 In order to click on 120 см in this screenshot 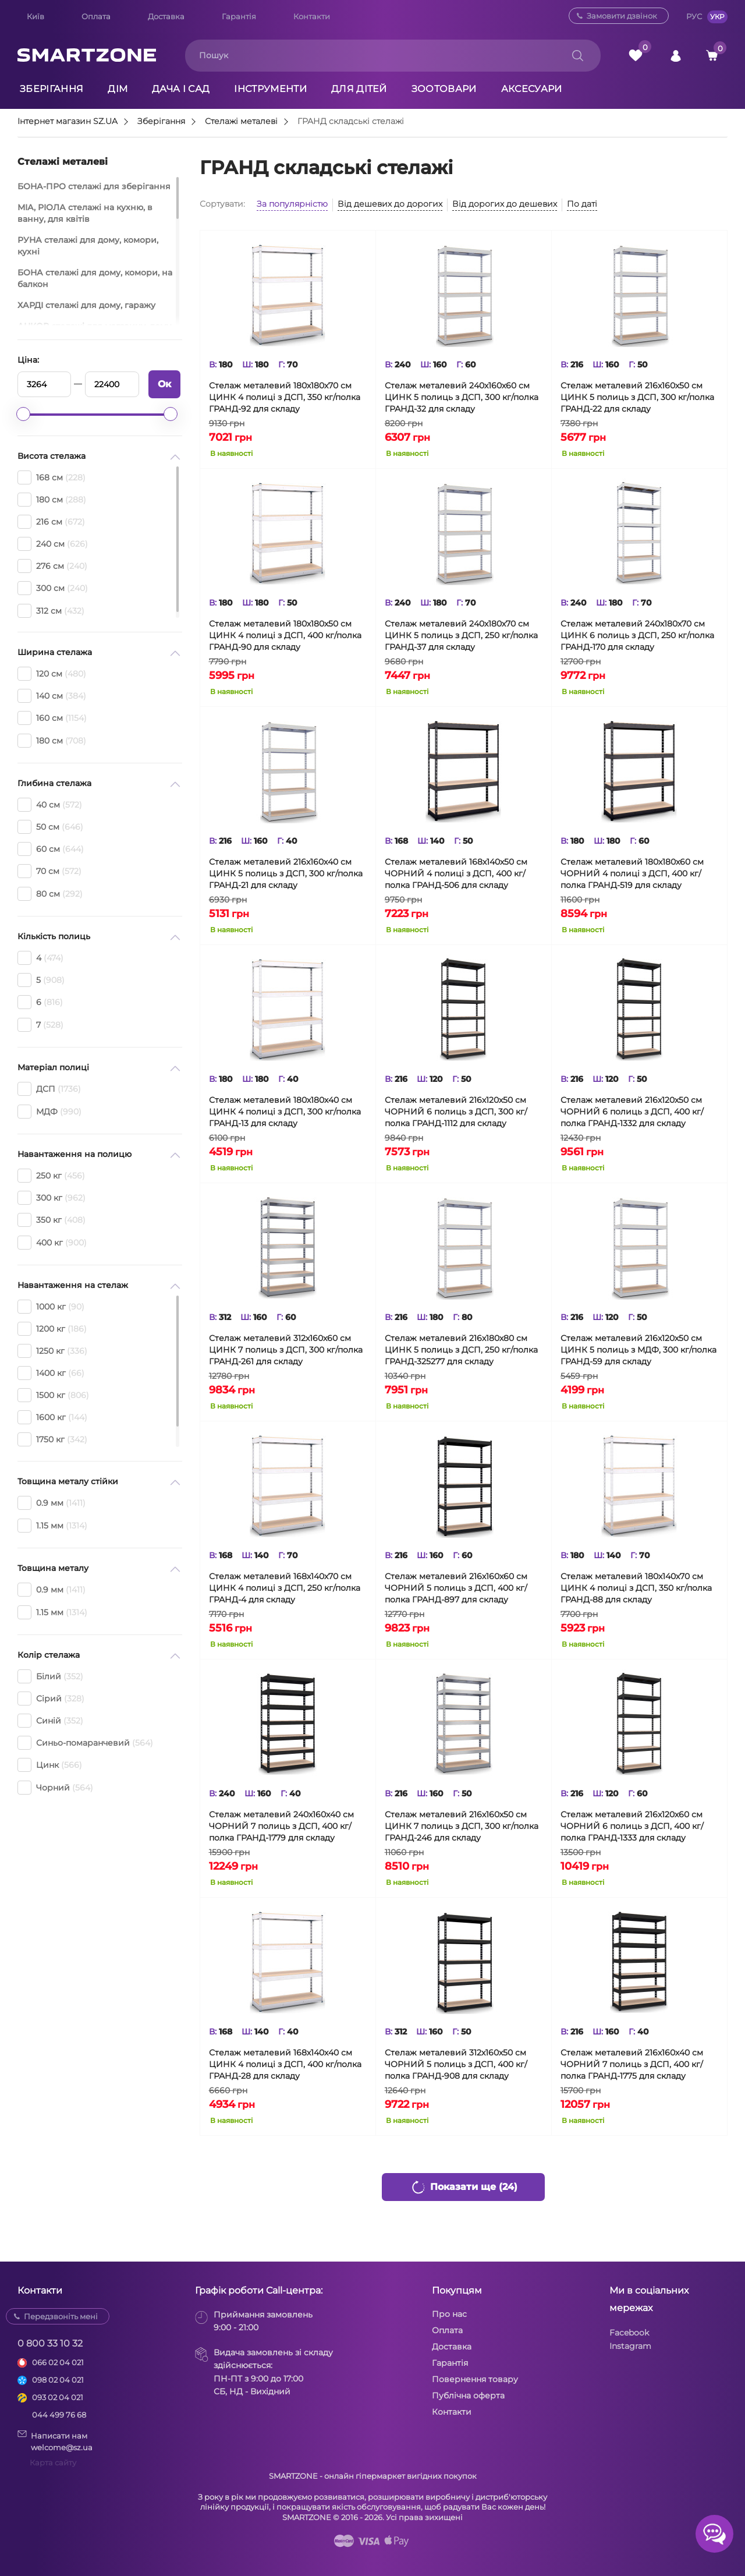, I will do `click(51, 674)`.